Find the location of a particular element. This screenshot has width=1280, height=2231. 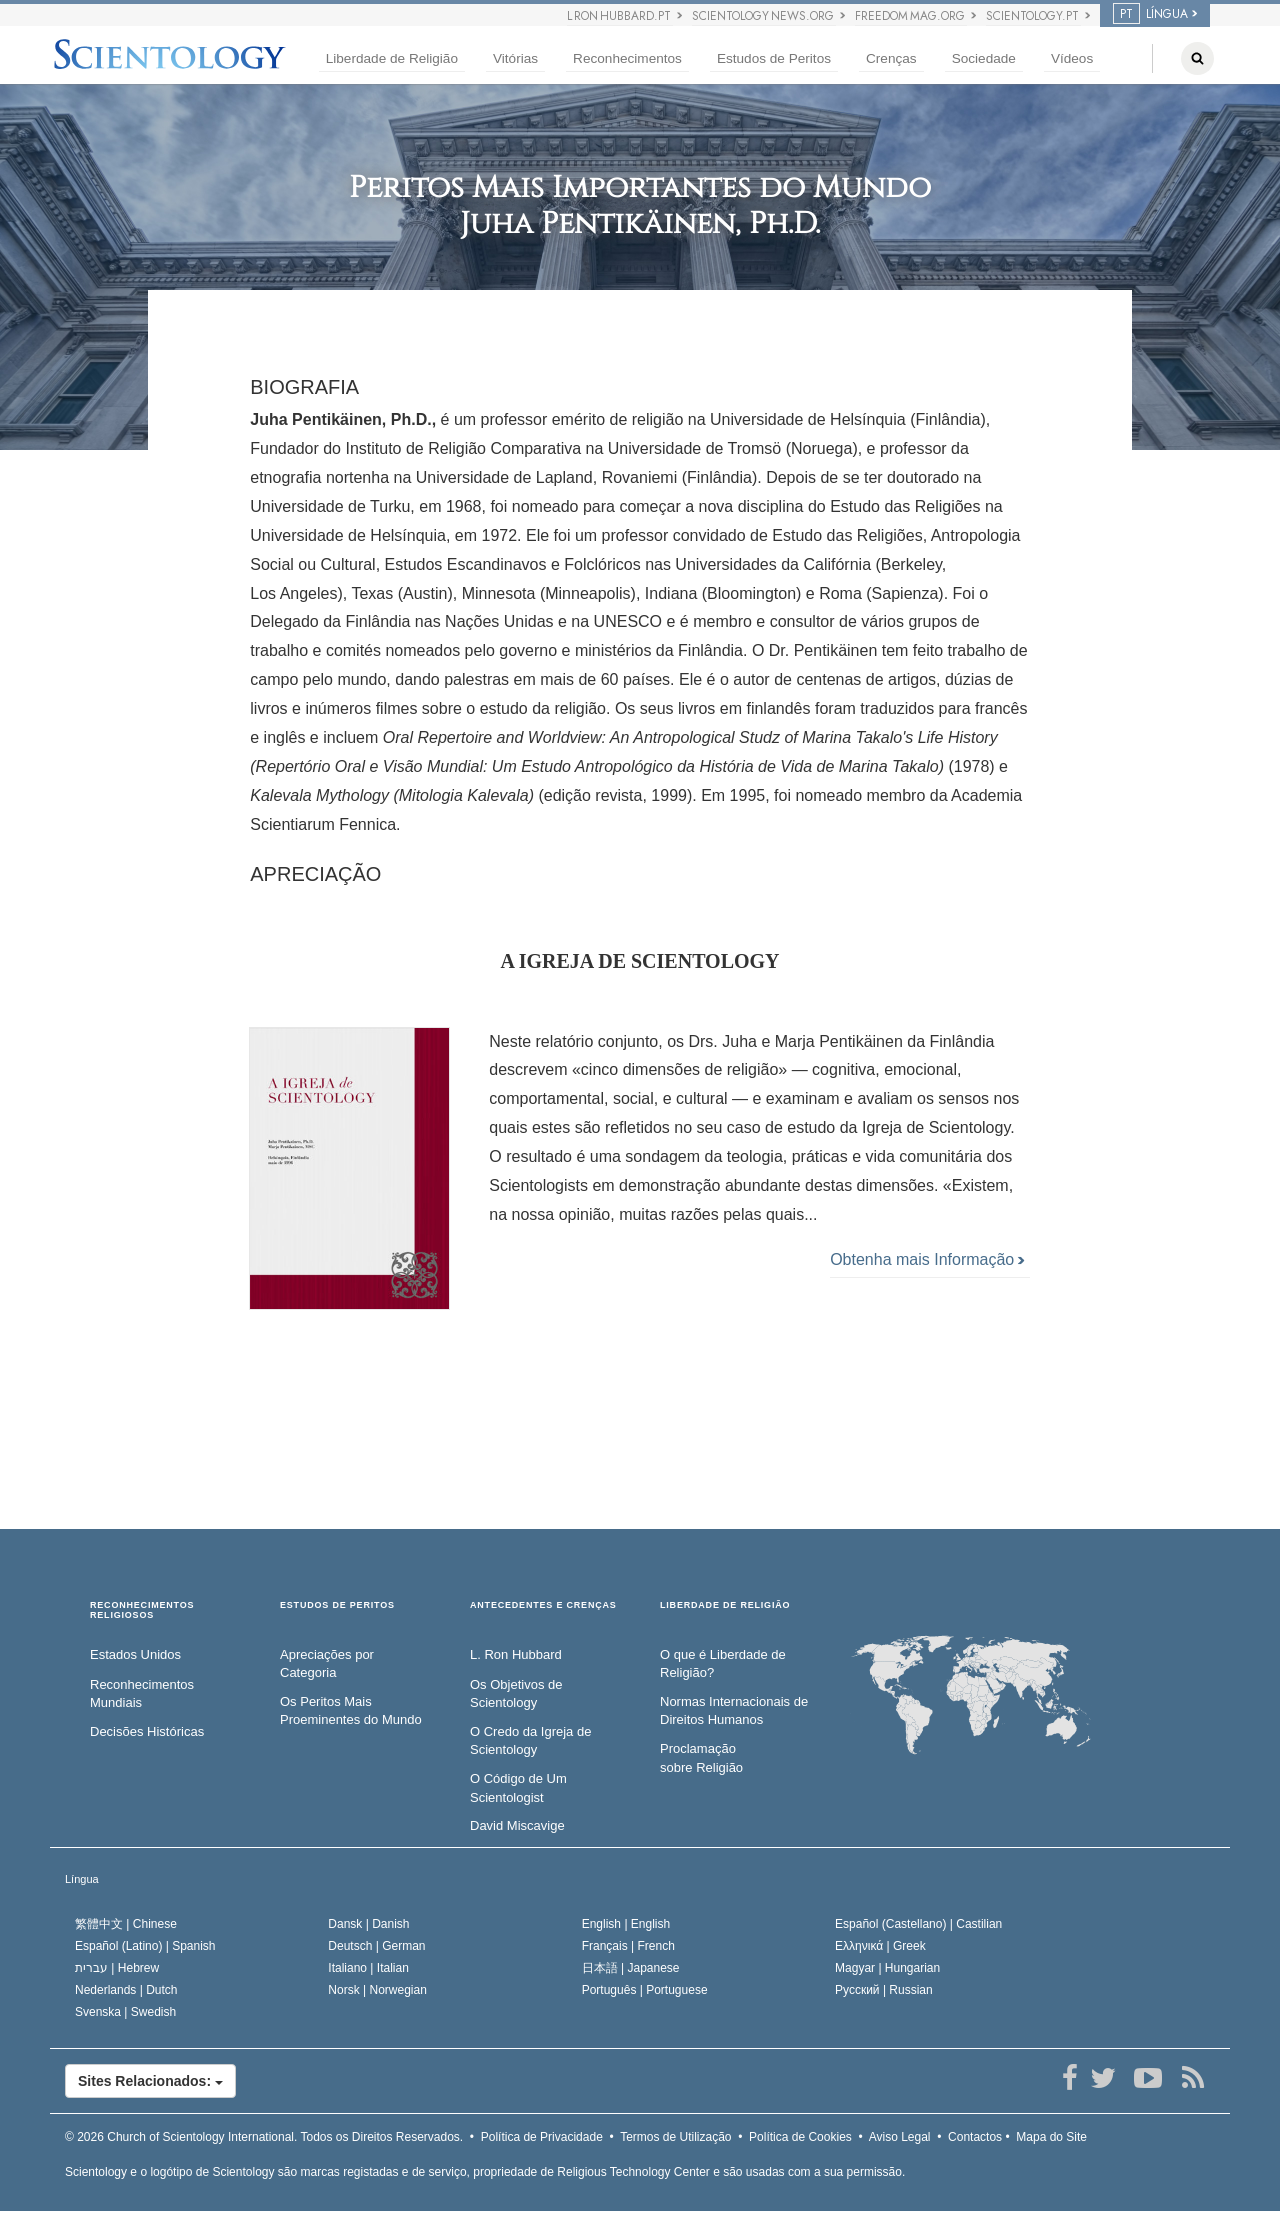

Aviso Legal is located at coordinates (900, 2137).